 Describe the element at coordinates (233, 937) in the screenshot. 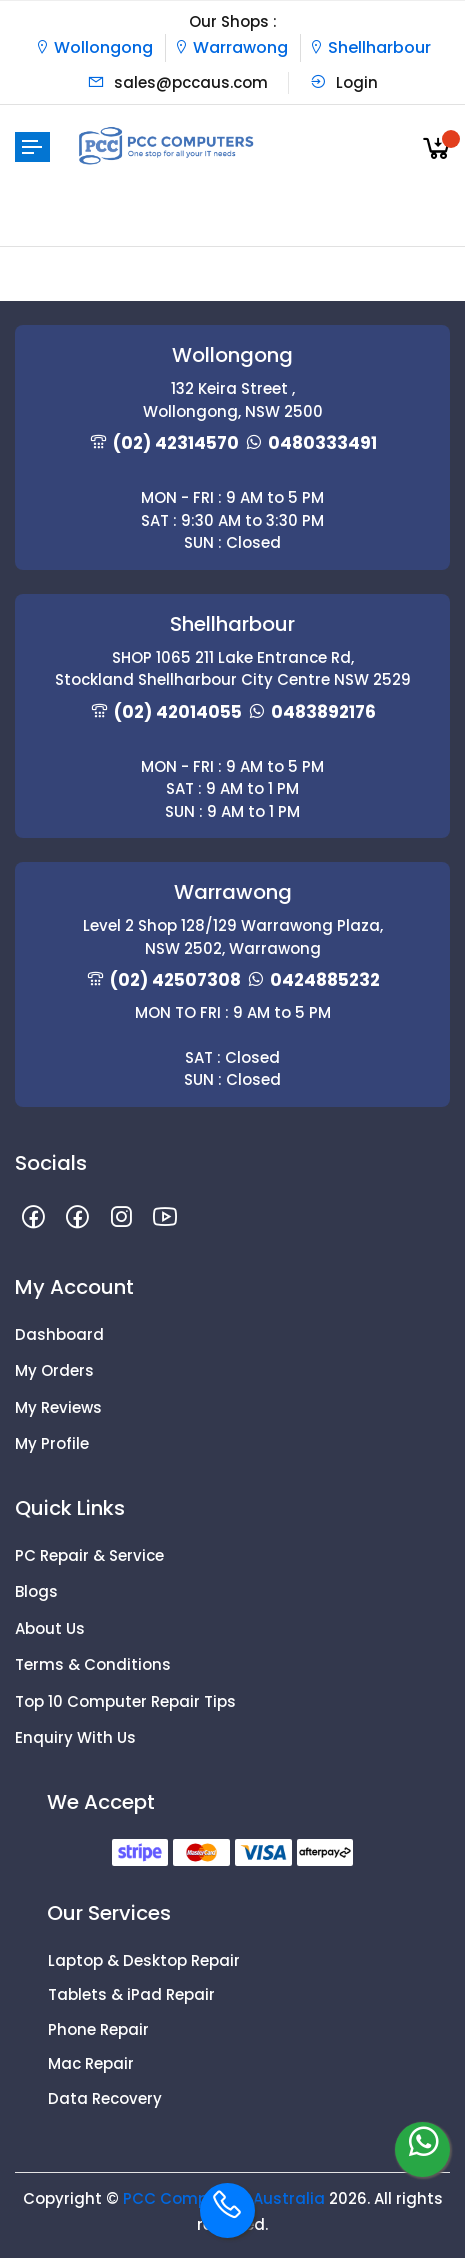

I see `Level 2 Shop 128/129 Warrawong Plaza, NSW 2502, Warrawong` at that location.